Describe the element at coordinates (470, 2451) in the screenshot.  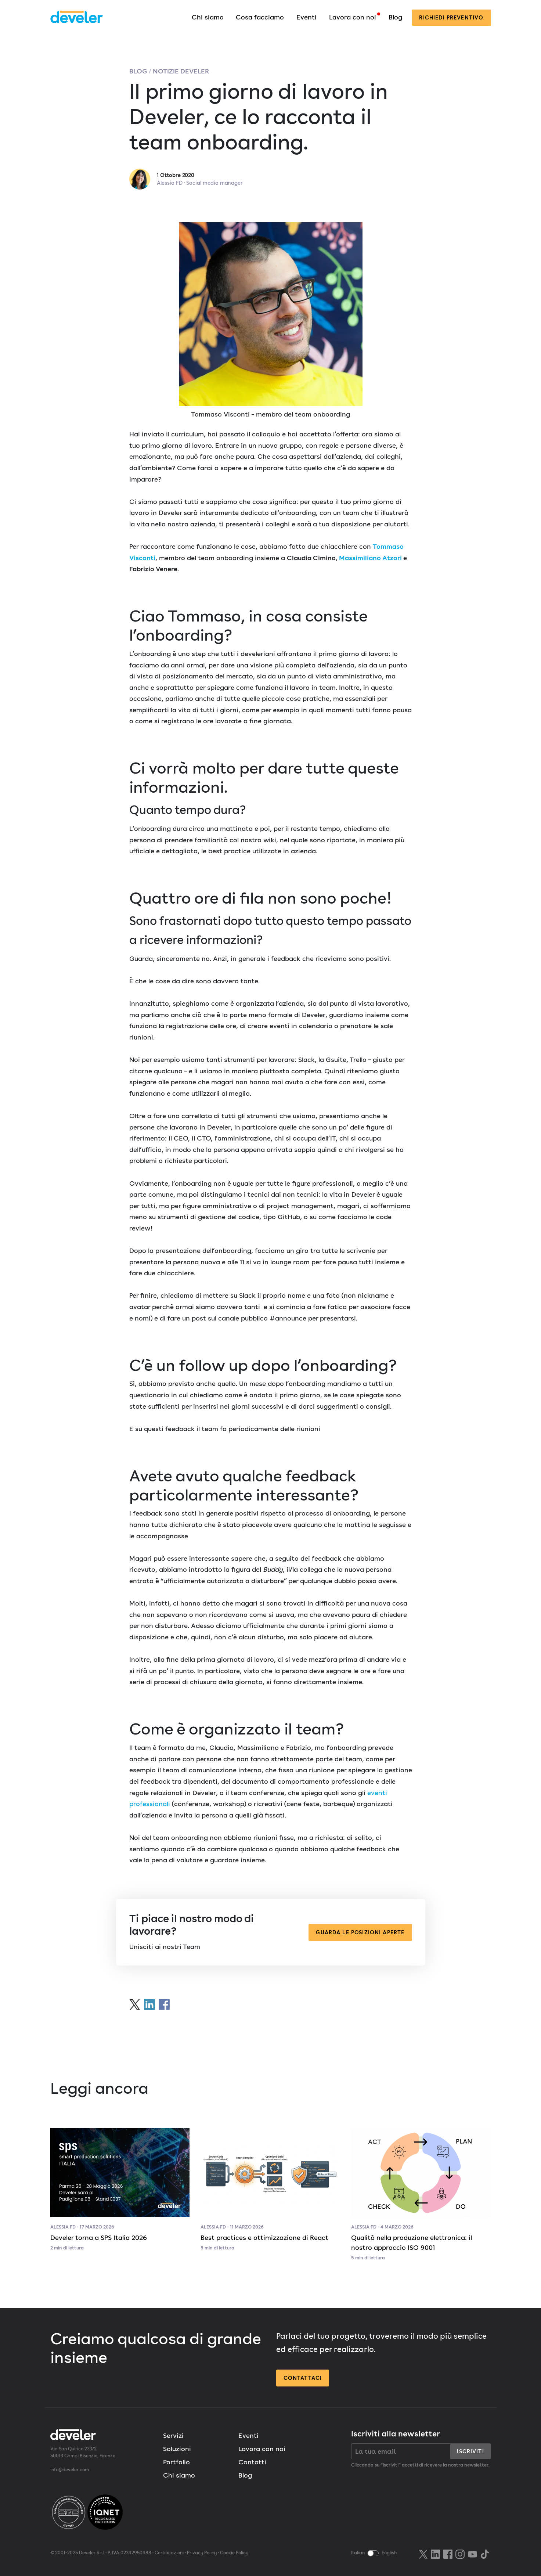
I see `Iscriviti` at that location.